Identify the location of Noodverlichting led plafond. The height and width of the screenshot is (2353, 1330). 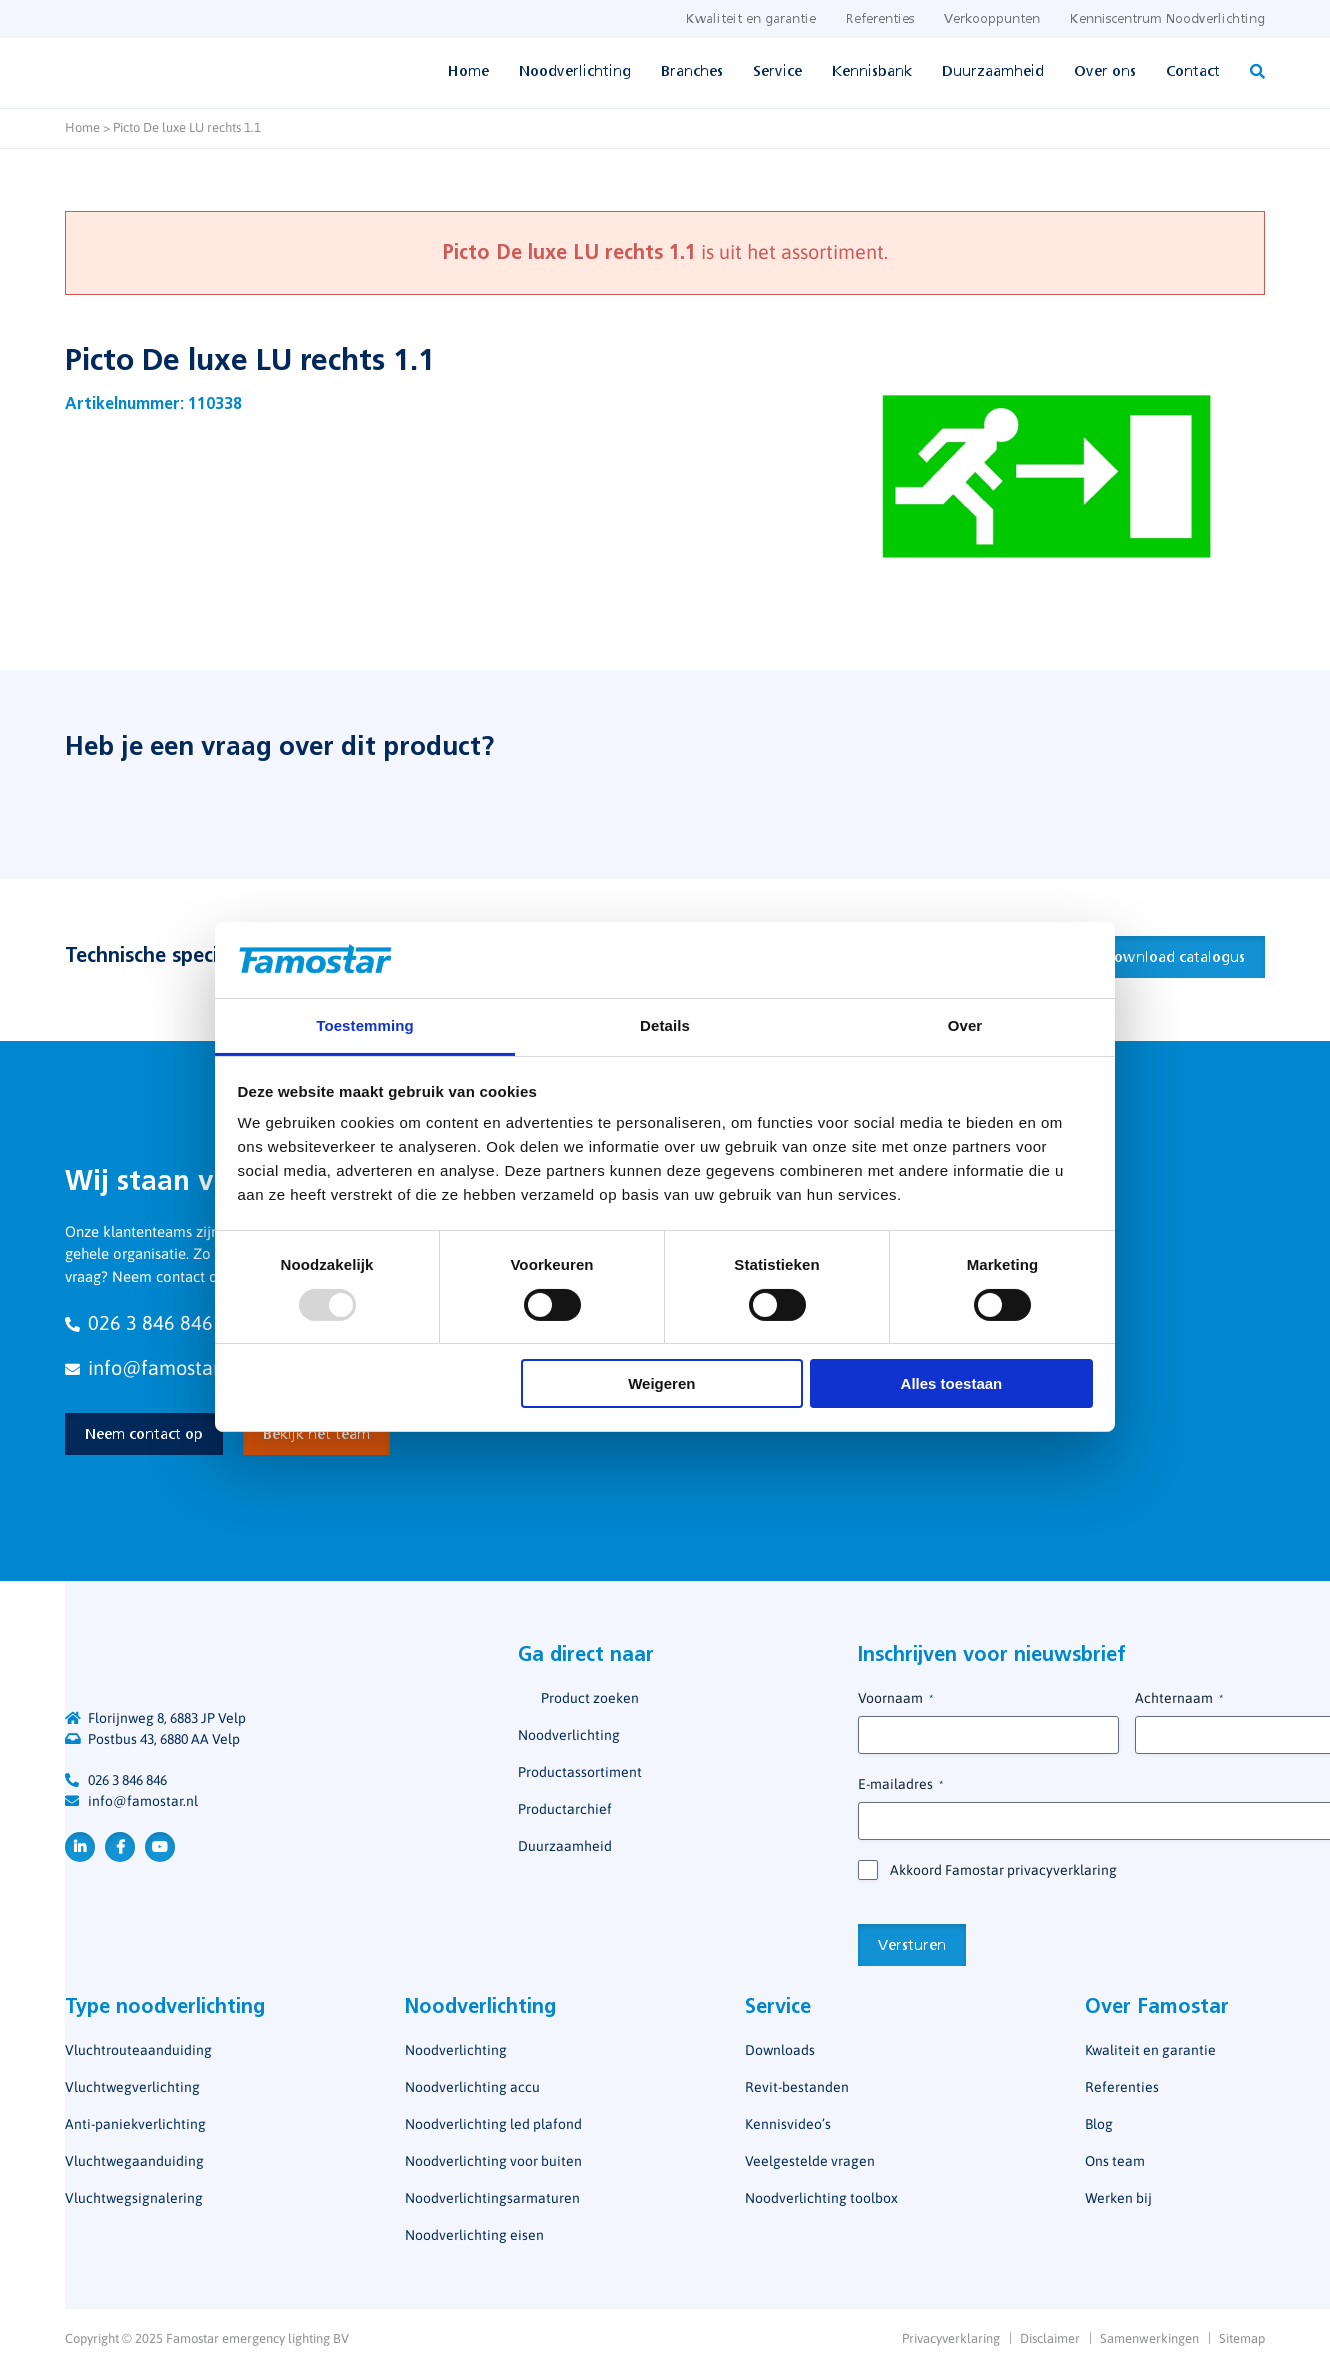
(493, 2124).